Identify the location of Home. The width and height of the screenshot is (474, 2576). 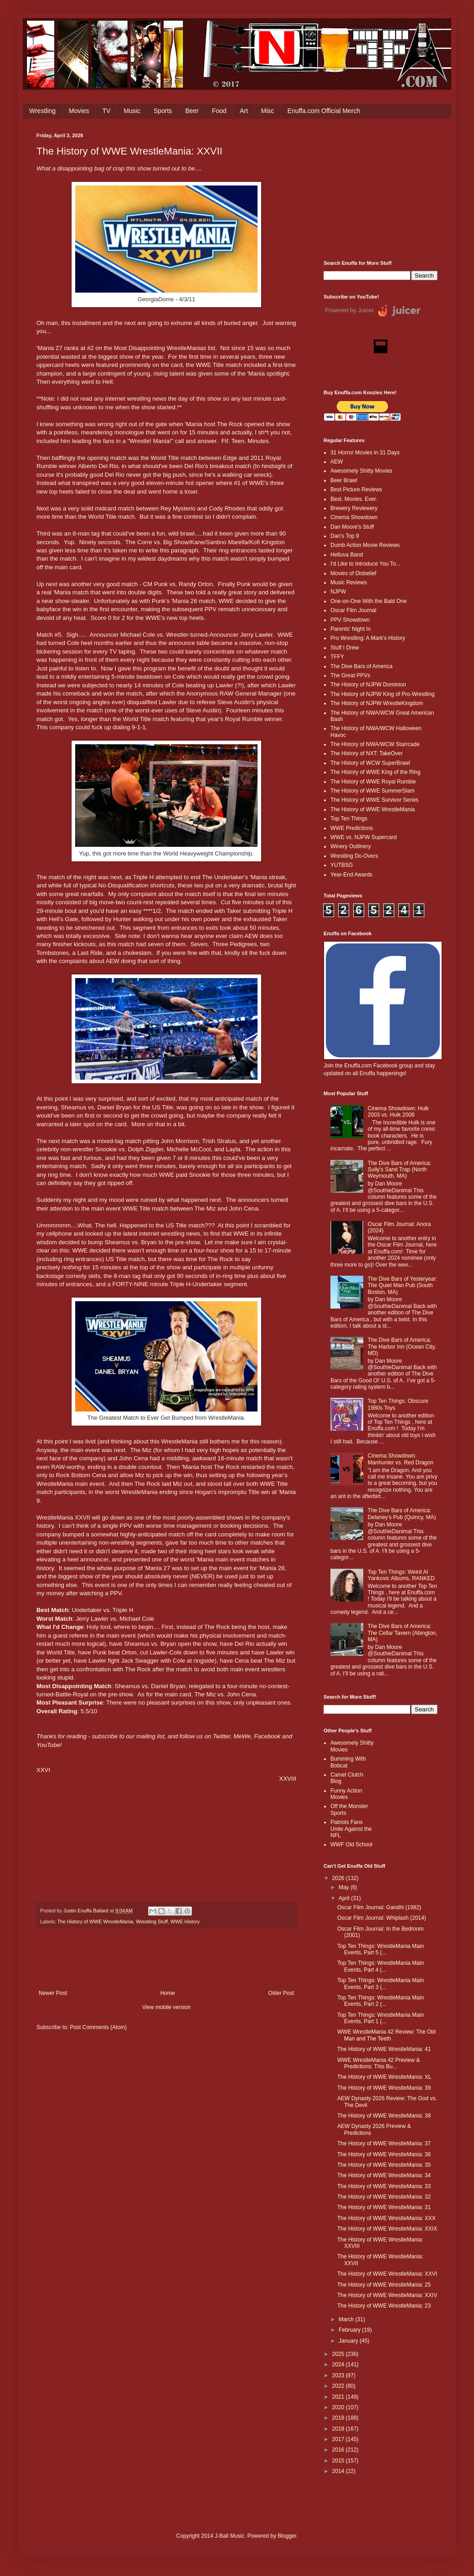
(167, 1993).